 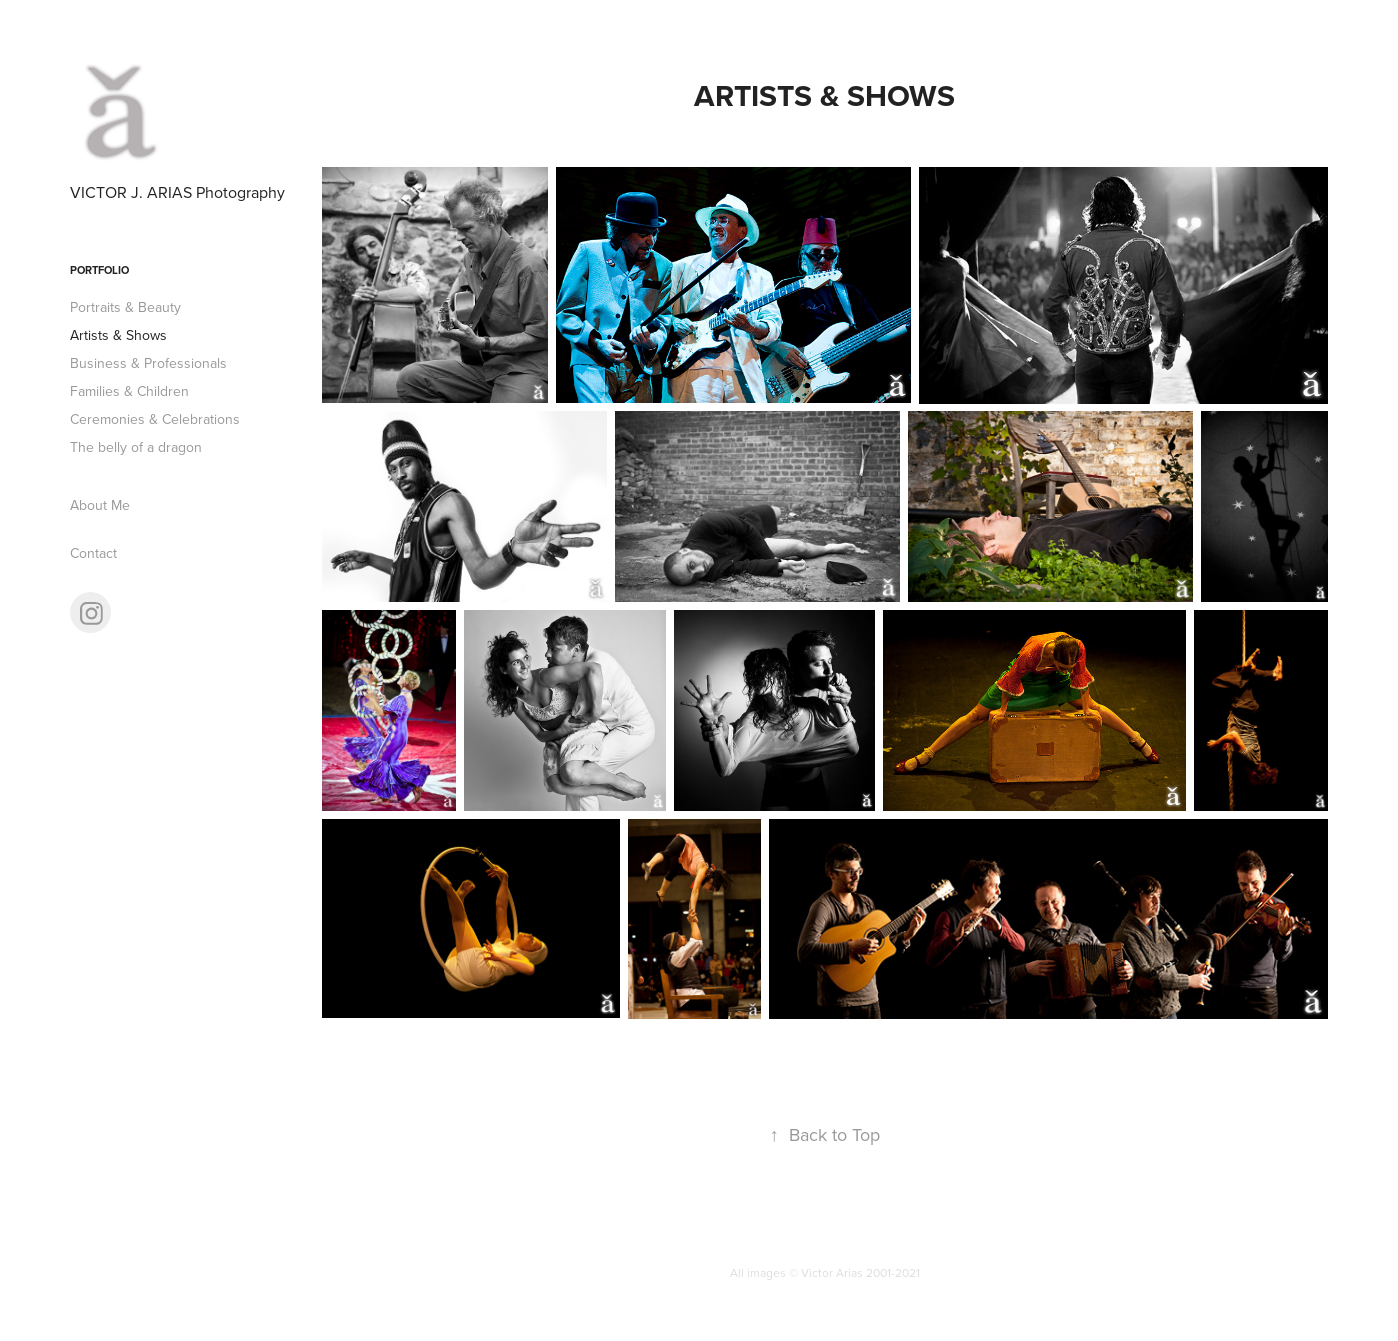 What do you see at coordinates (93, 553) in the screenshot?
I see `Contact` at bounding box center [93, 553].